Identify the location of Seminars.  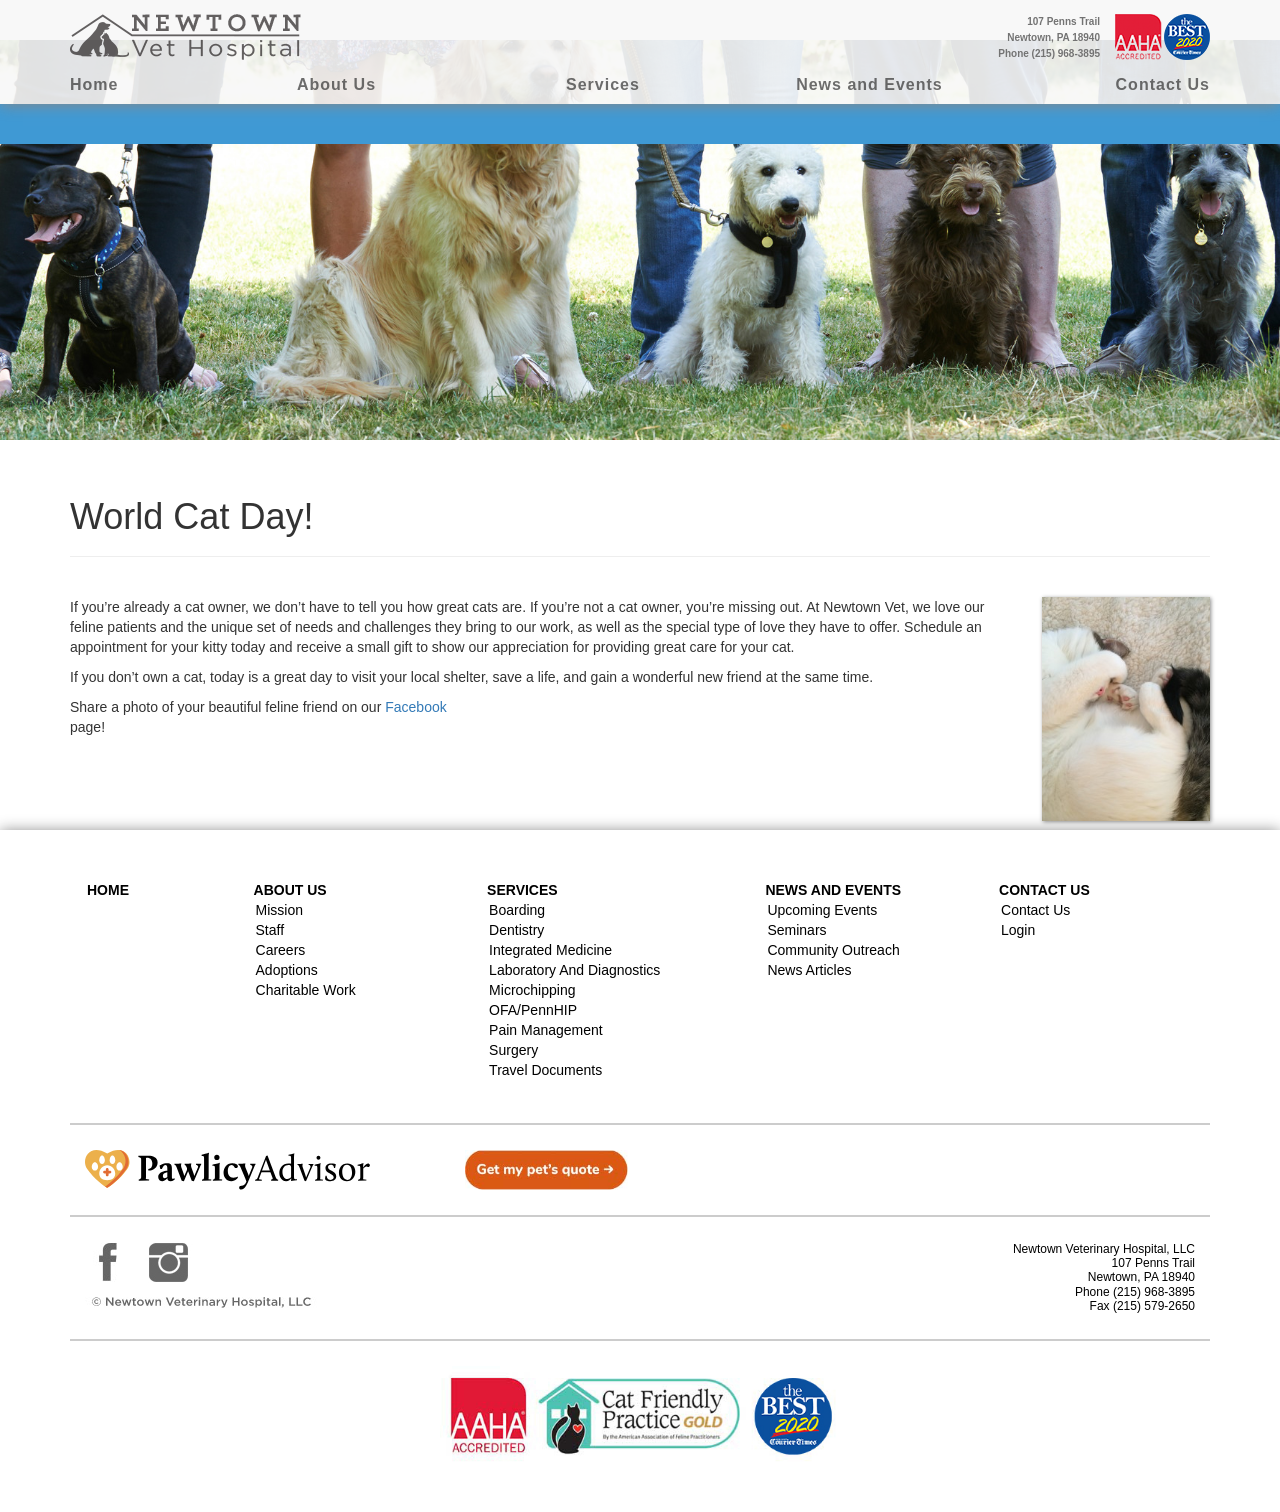
(796, 930).